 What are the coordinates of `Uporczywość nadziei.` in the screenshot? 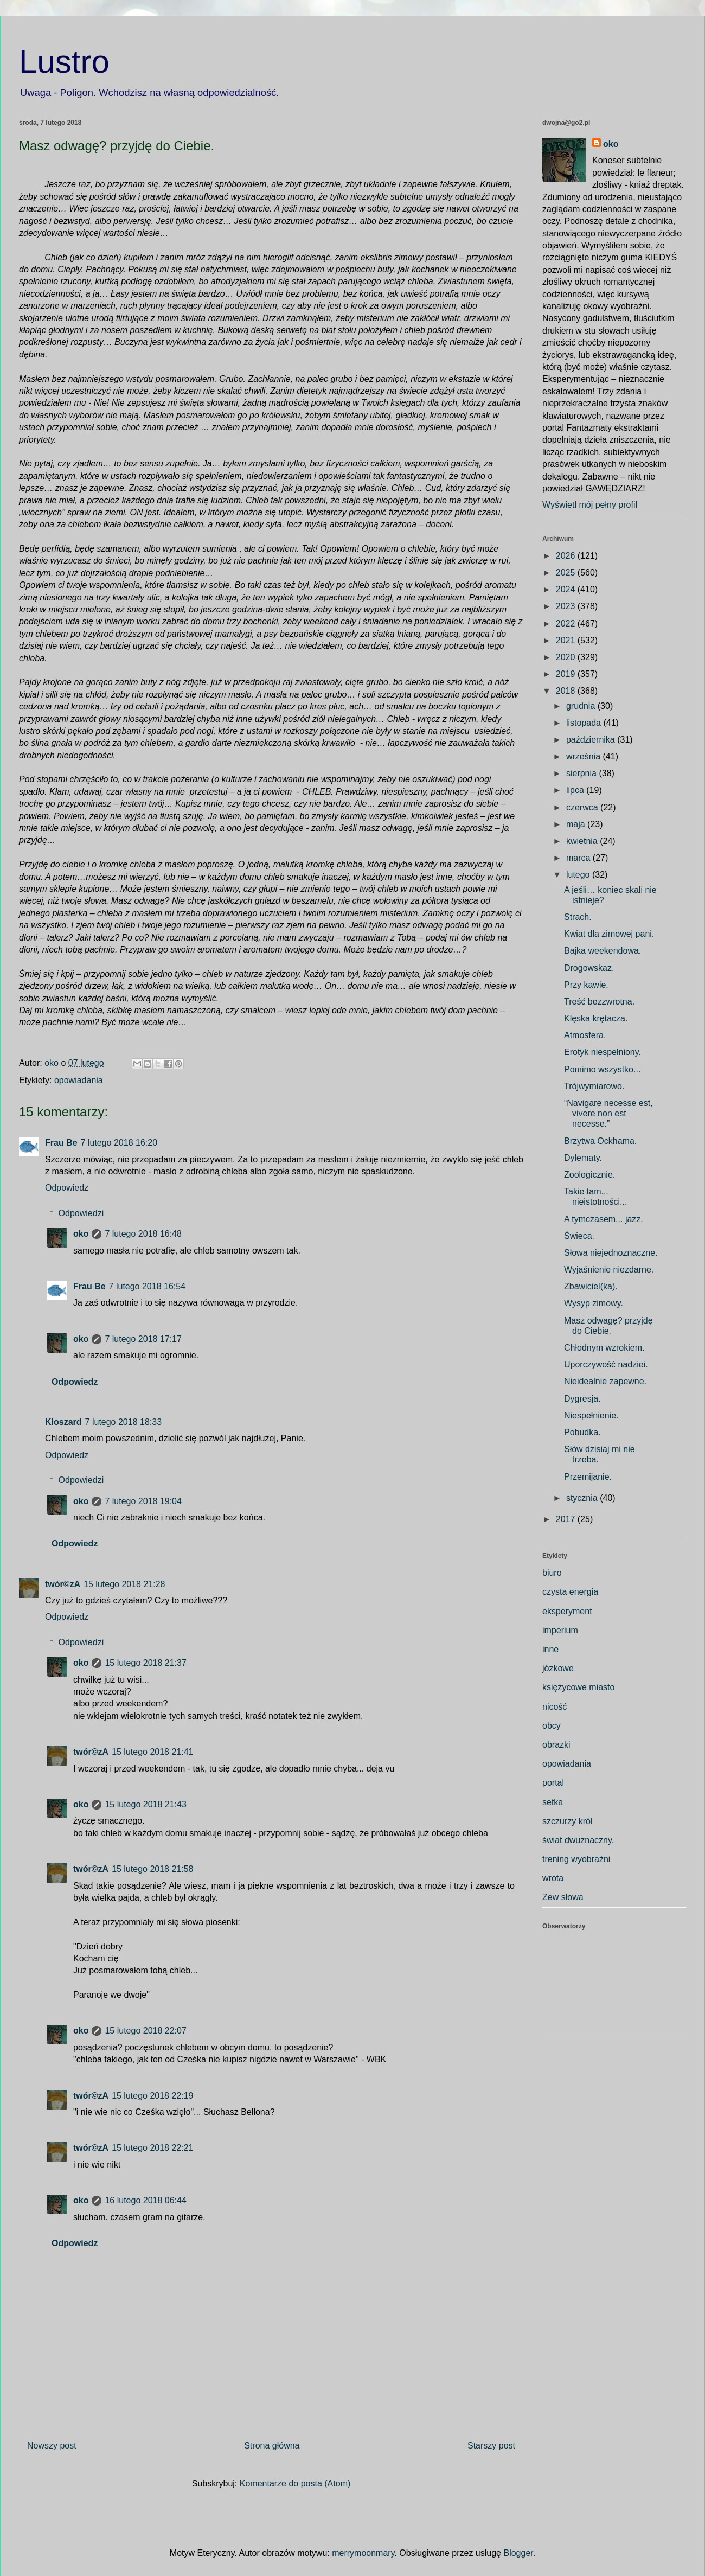 It's located at (606, 1364).